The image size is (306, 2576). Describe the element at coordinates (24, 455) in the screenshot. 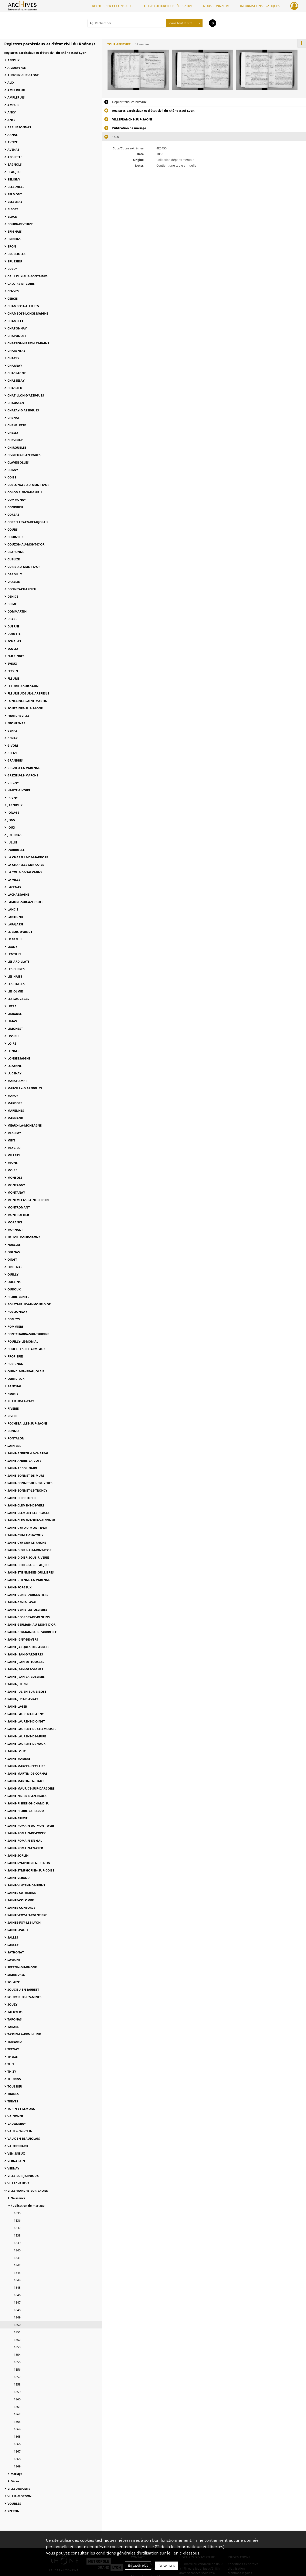

I see `CIVRIEUX-D'AZERGUES` at that location.